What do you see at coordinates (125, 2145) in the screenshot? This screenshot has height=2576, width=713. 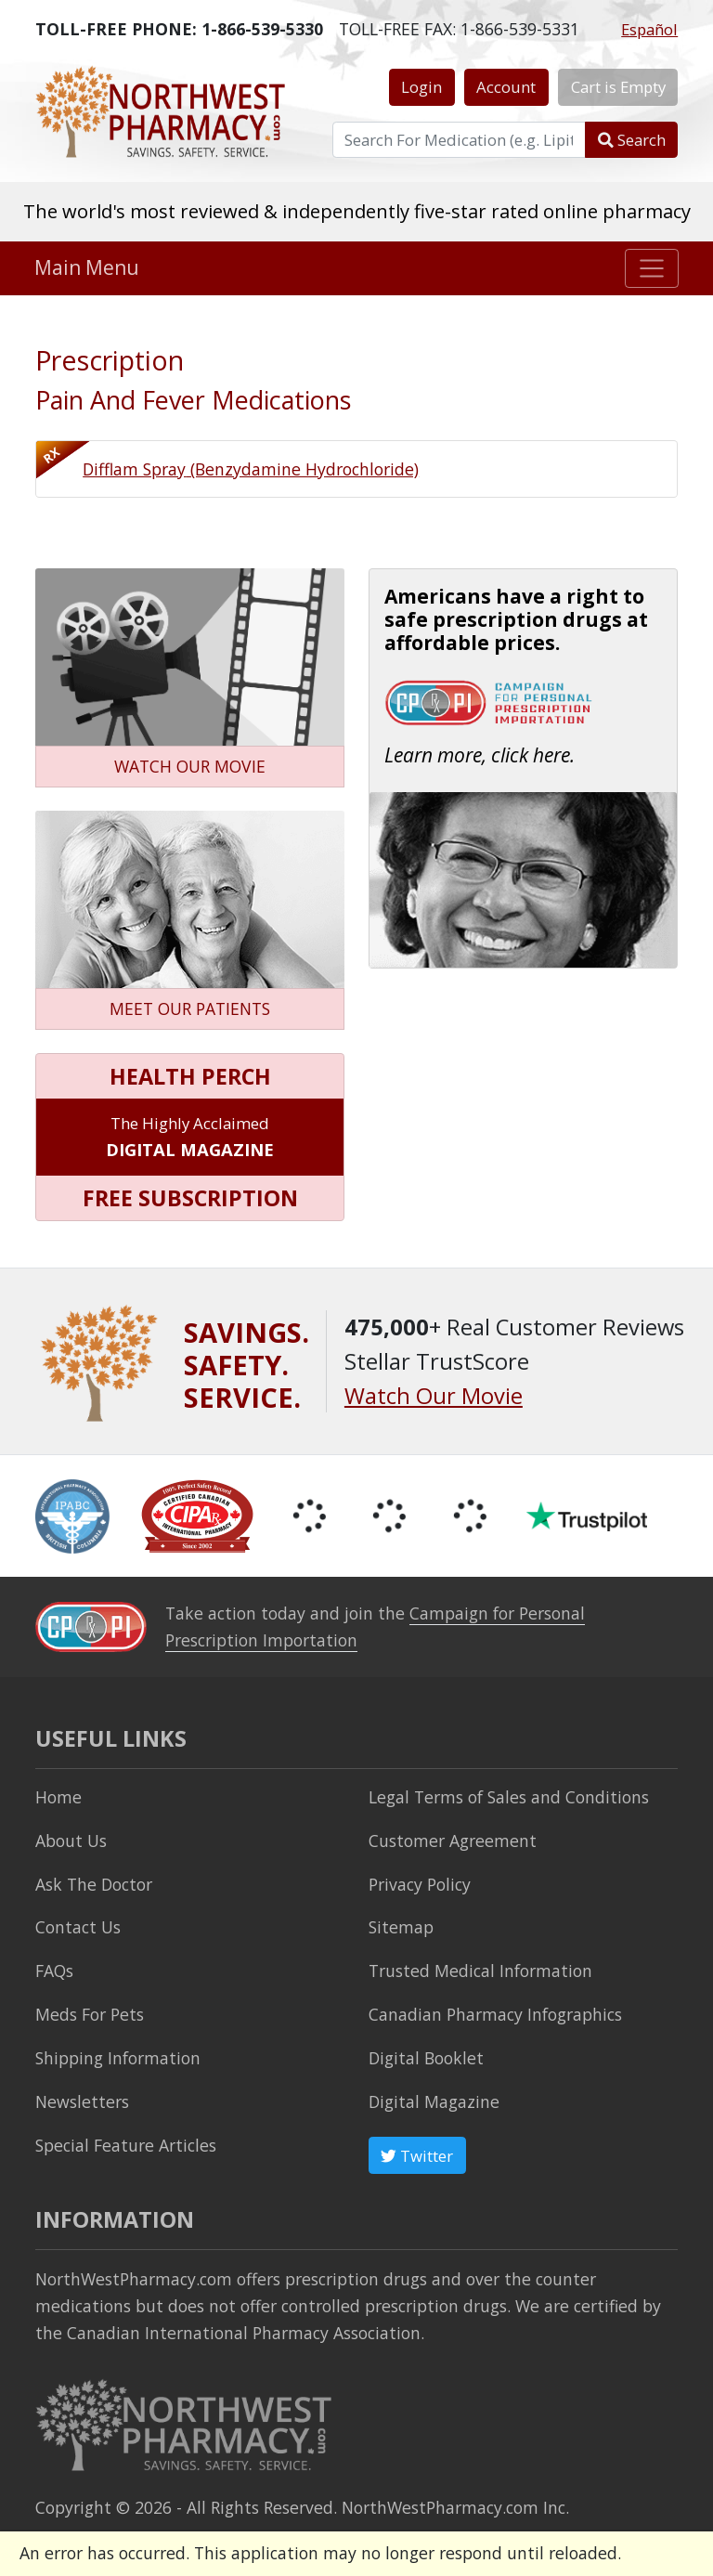 I see `Special Feature Articles` at bounding box center [125, 2145].